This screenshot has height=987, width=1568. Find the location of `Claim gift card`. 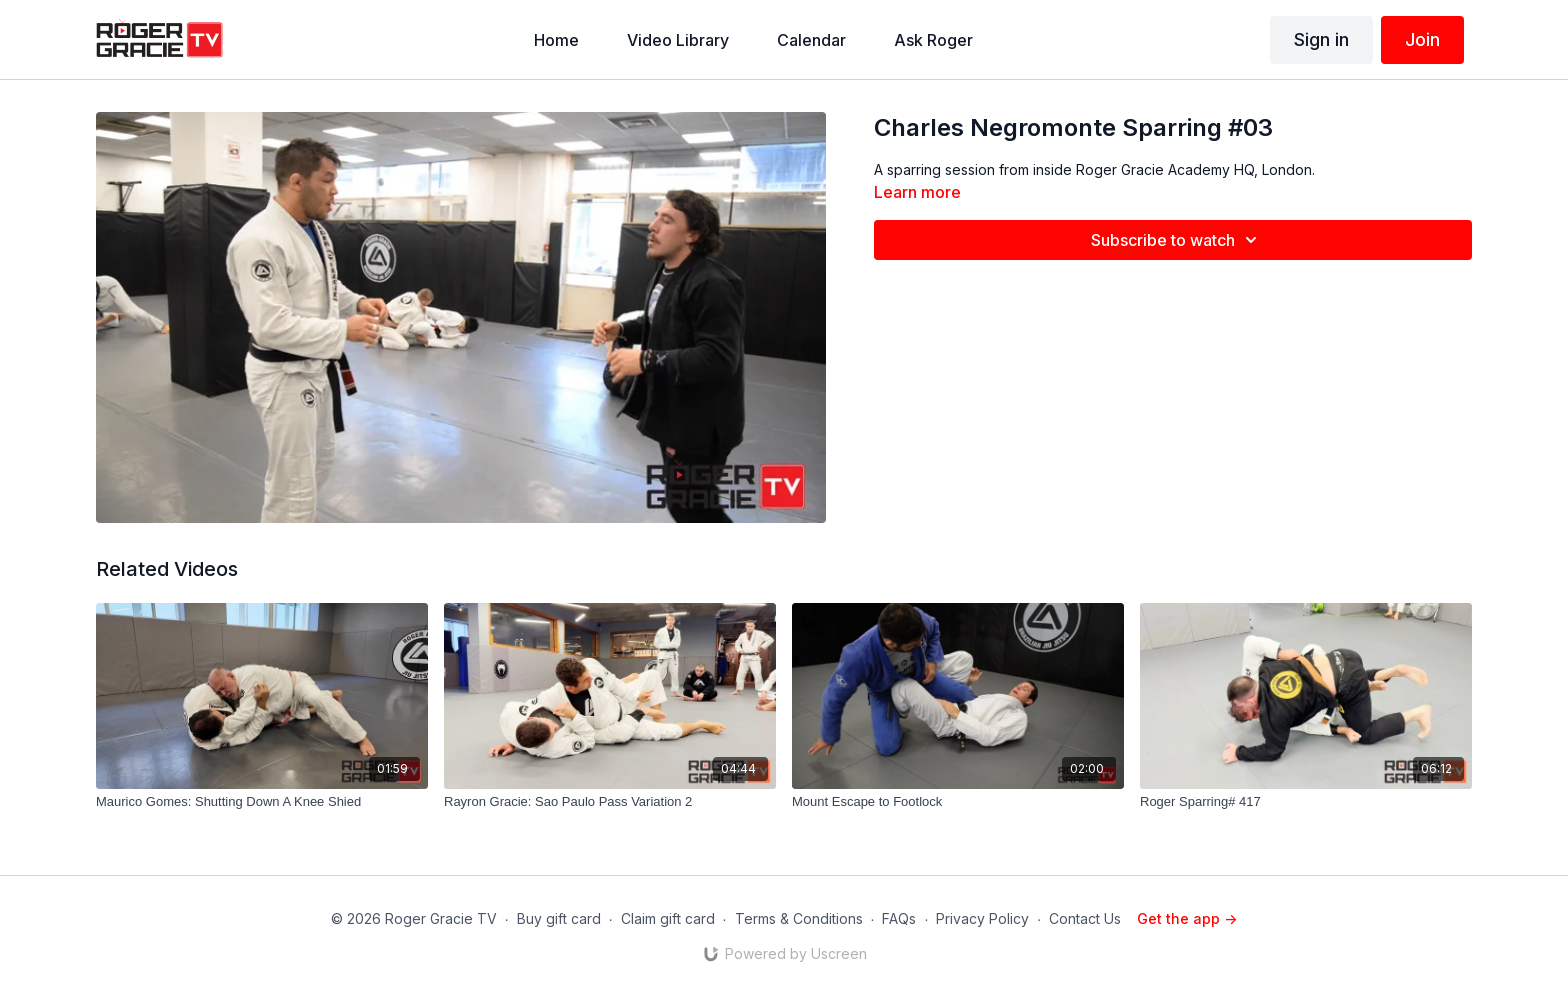

Claim gift card is located at coordinates (668, 918).